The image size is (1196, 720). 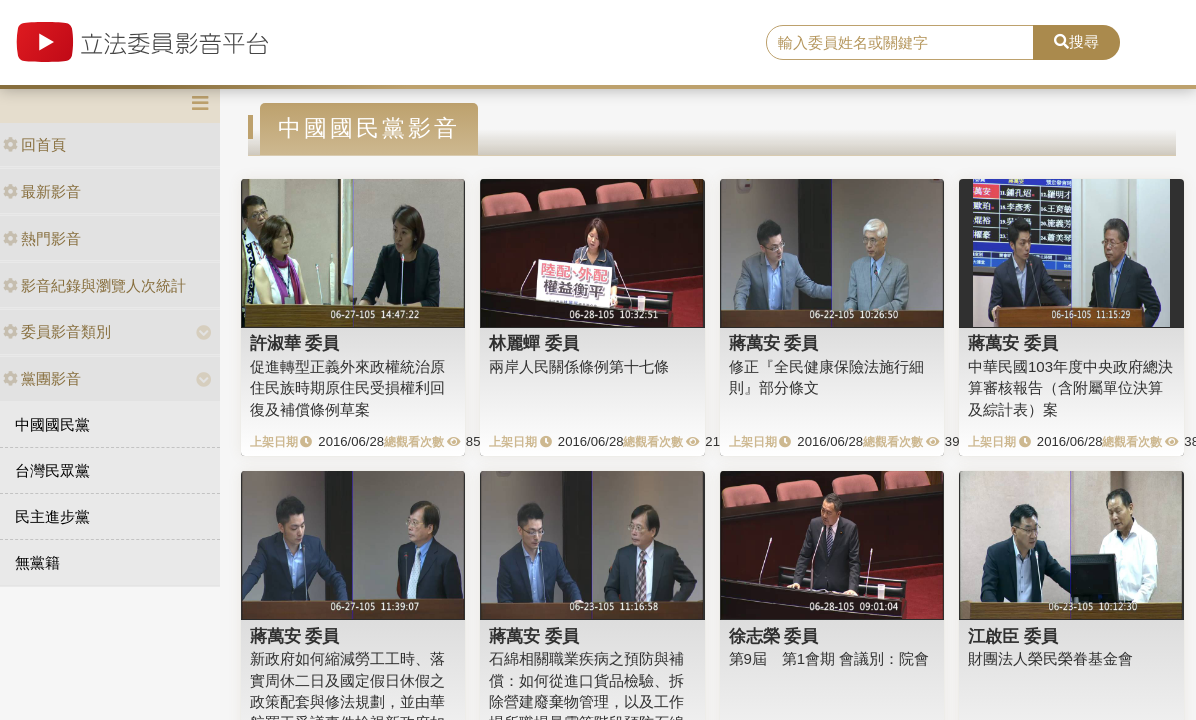 I want to click on 財團法人榮民榮眷基金會, so click(x=1050, y=658).